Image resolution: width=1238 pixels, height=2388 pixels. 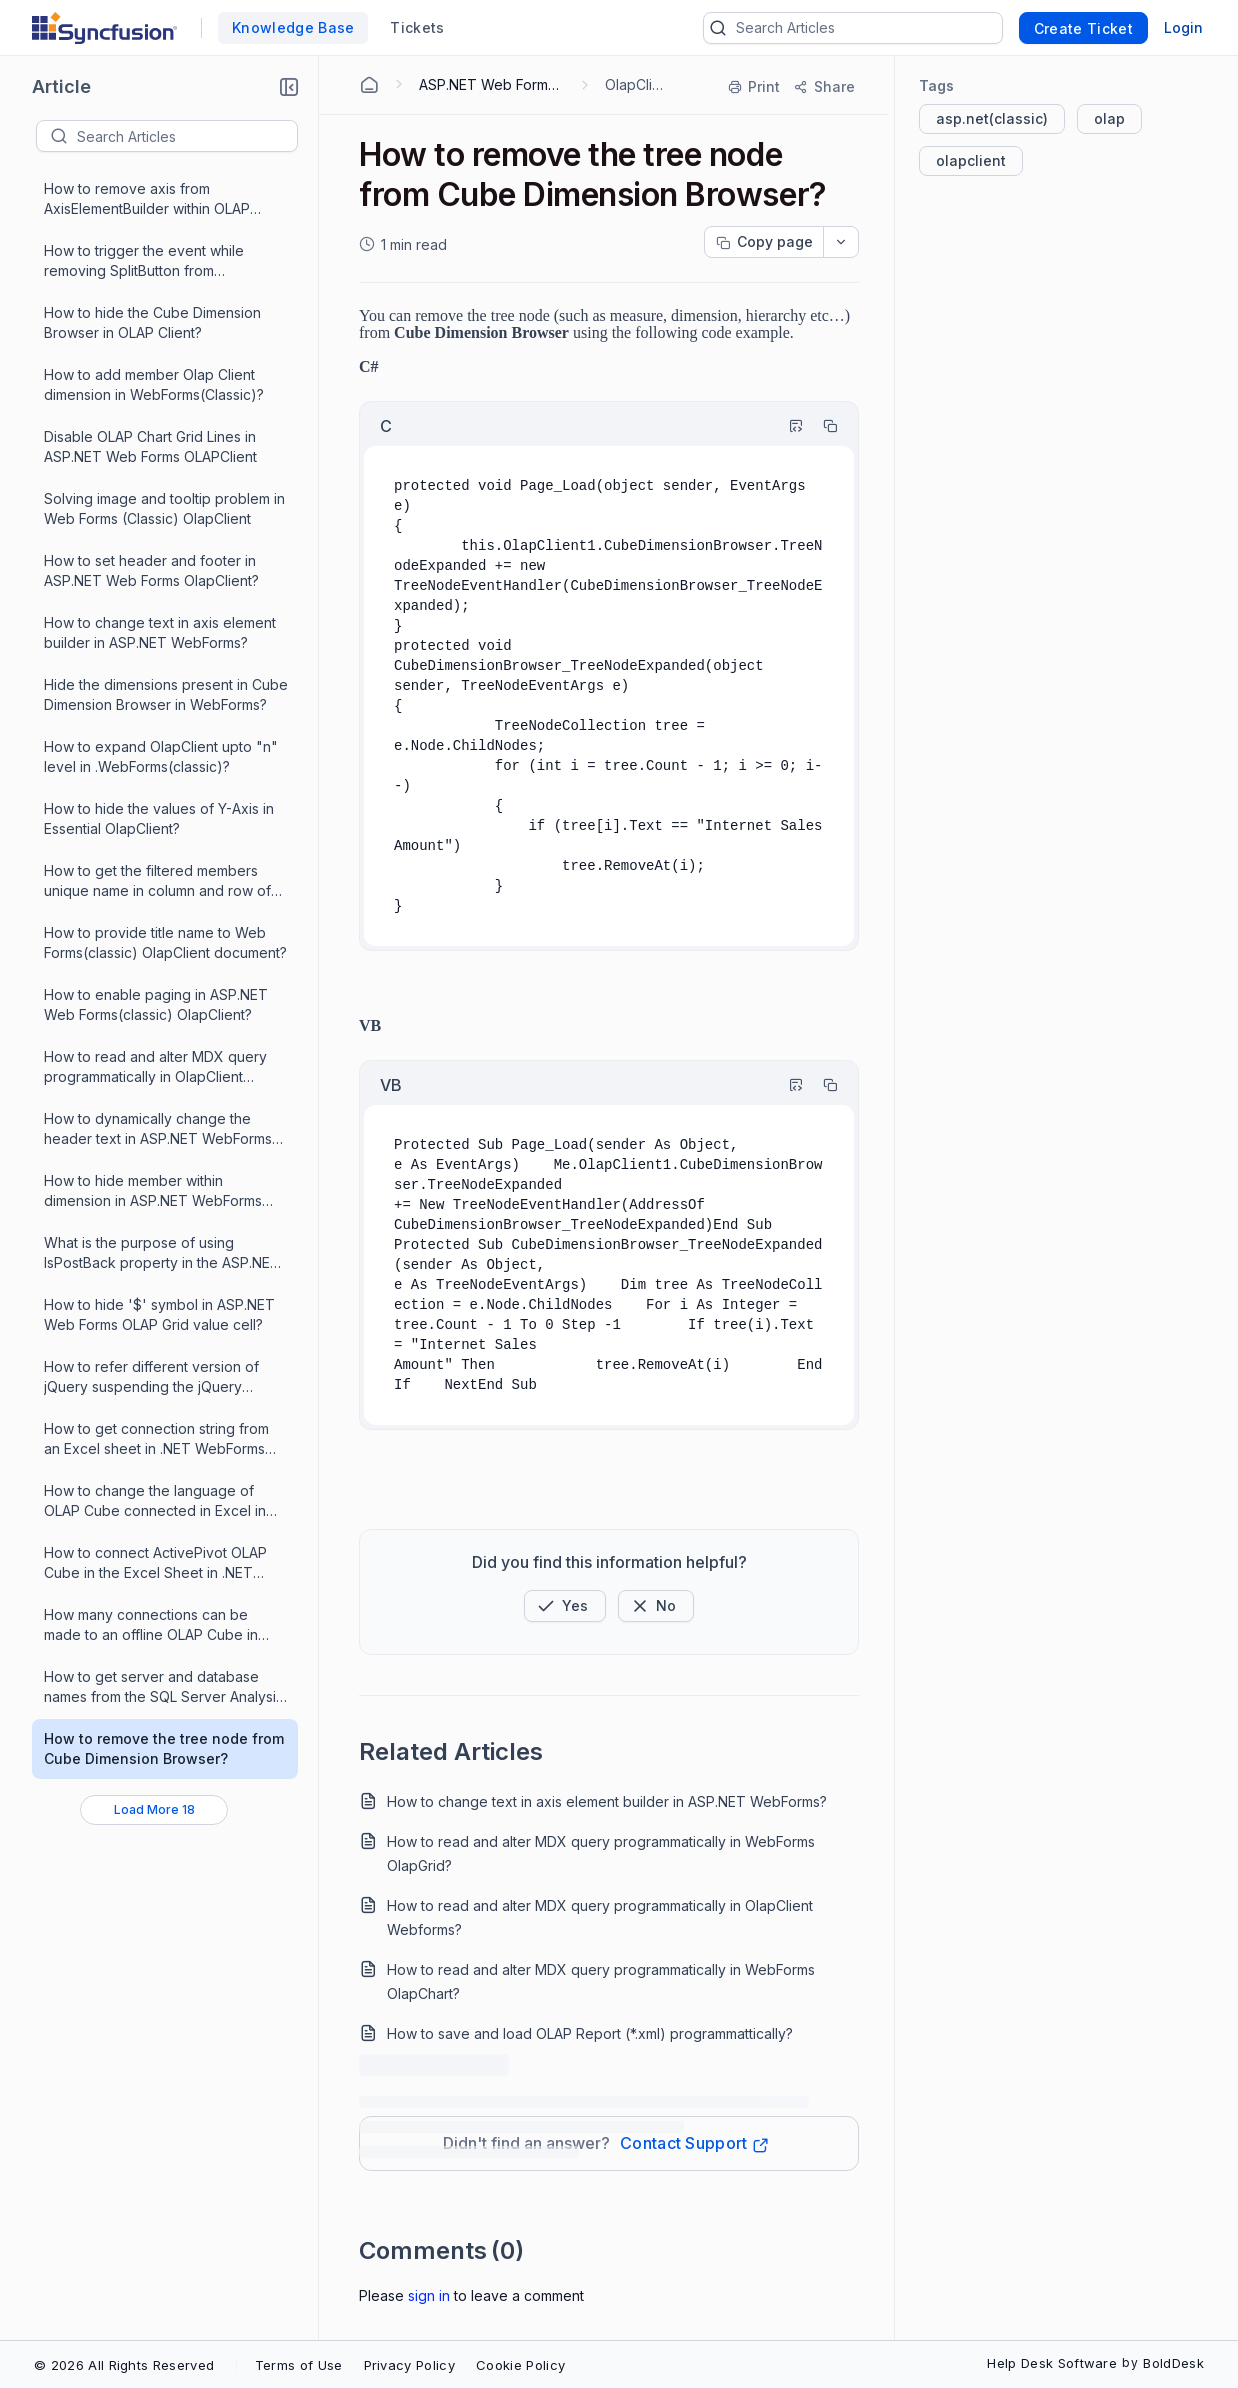 I want to click on How to enable paging in ASP.NET Web Forms(classic) OlapClient?, so click(x=156, y=1004).